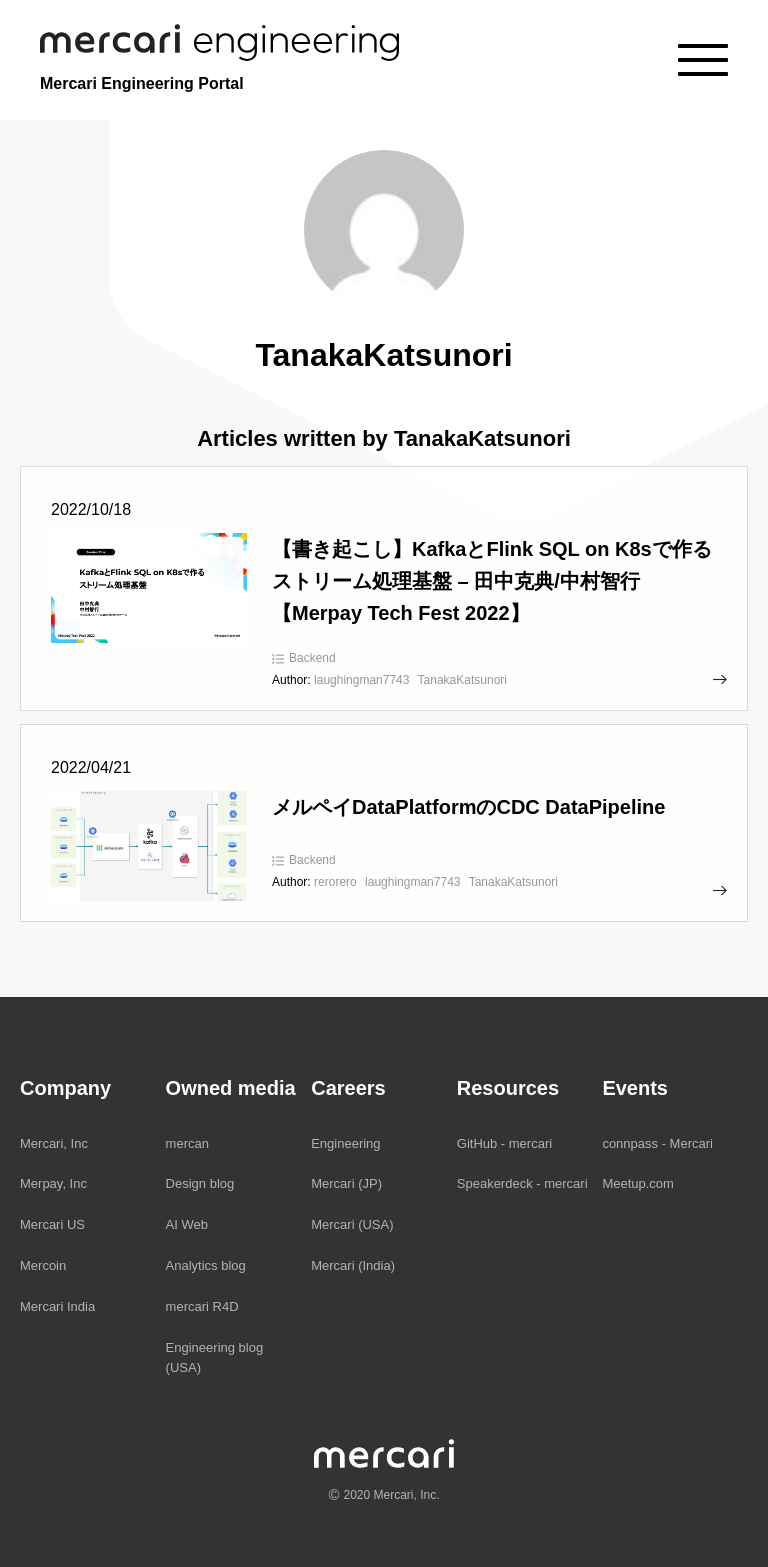 This screenshot has width=768, height=1567. Describe the element at coordinates (206, 1265) in the screenshot. I see `Analytics blog` at that location.